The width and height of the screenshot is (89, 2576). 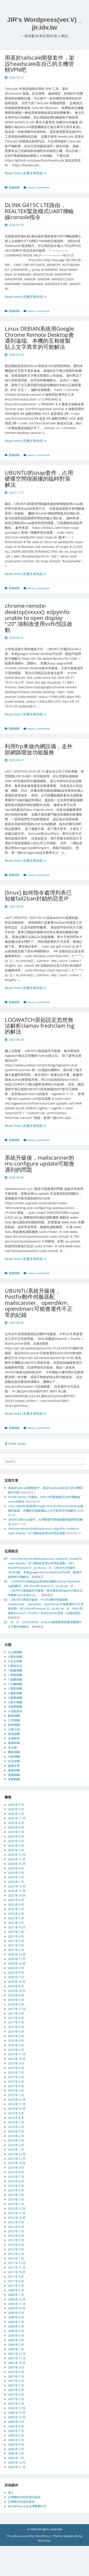 I want to click on JIR's Wordpress(ver.V) _ jir.idv.tw, so click(x=44, y=23).